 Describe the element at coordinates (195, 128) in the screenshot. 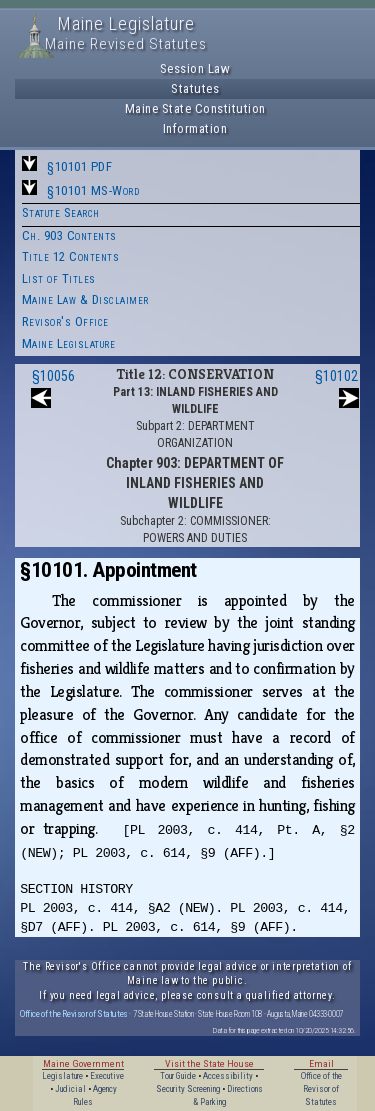

I see `Information` at that location.